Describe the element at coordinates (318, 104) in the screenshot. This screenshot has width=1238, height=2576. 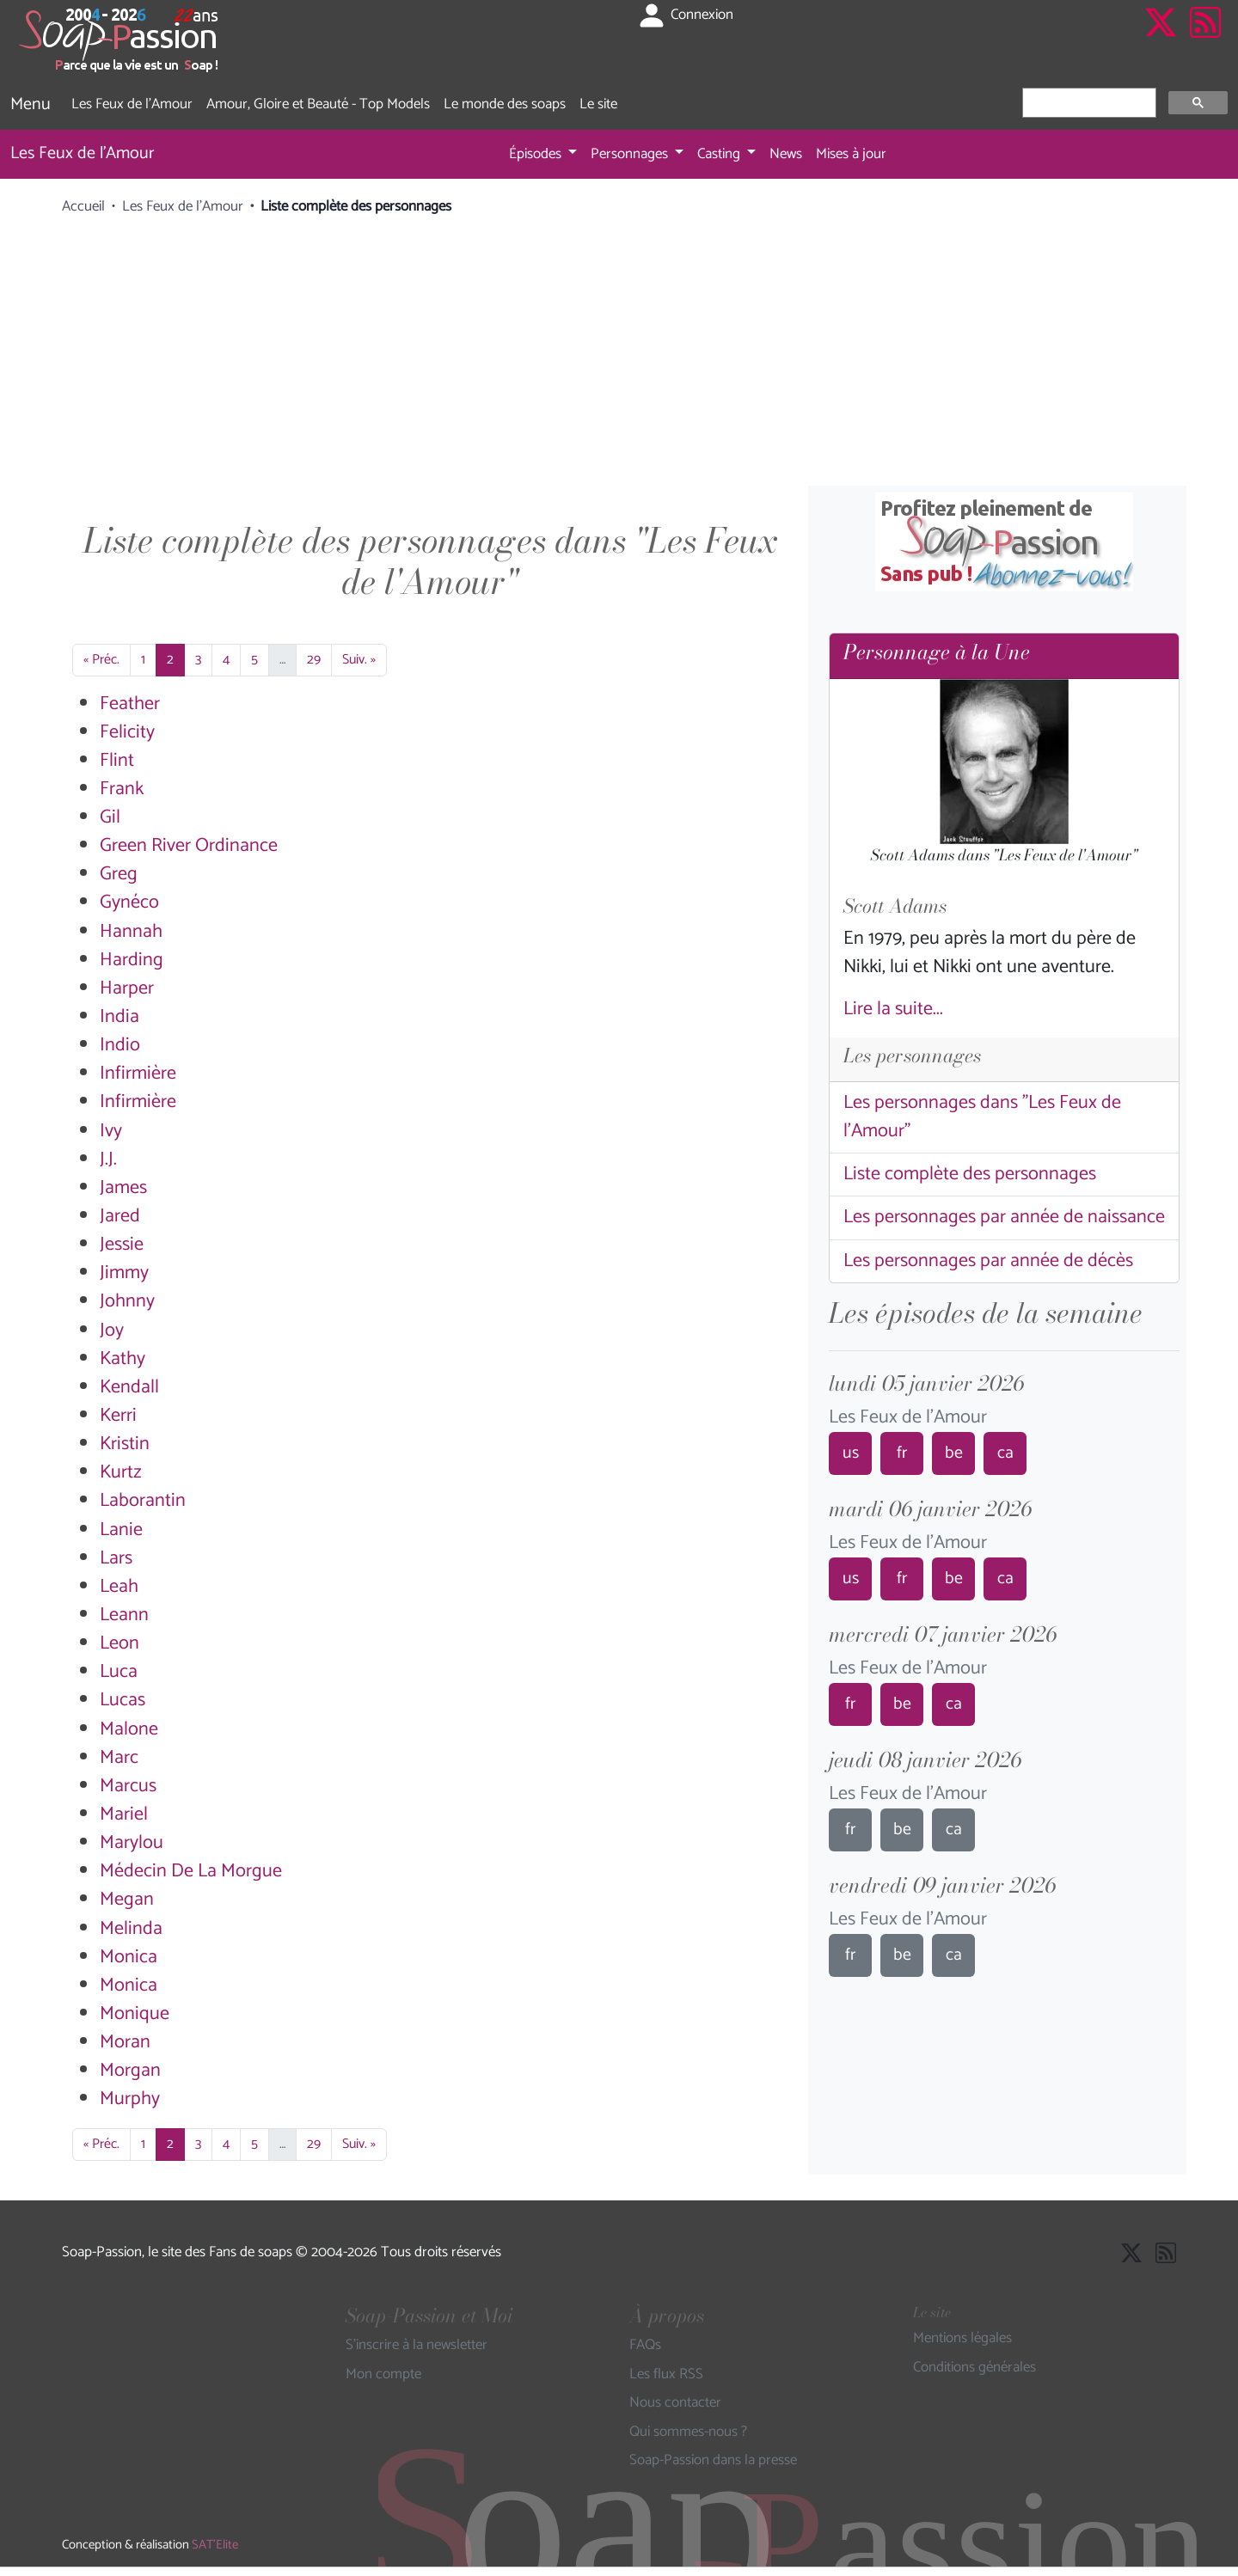
I see `Amour, Gloire et Beauté - Top Models` at that location.